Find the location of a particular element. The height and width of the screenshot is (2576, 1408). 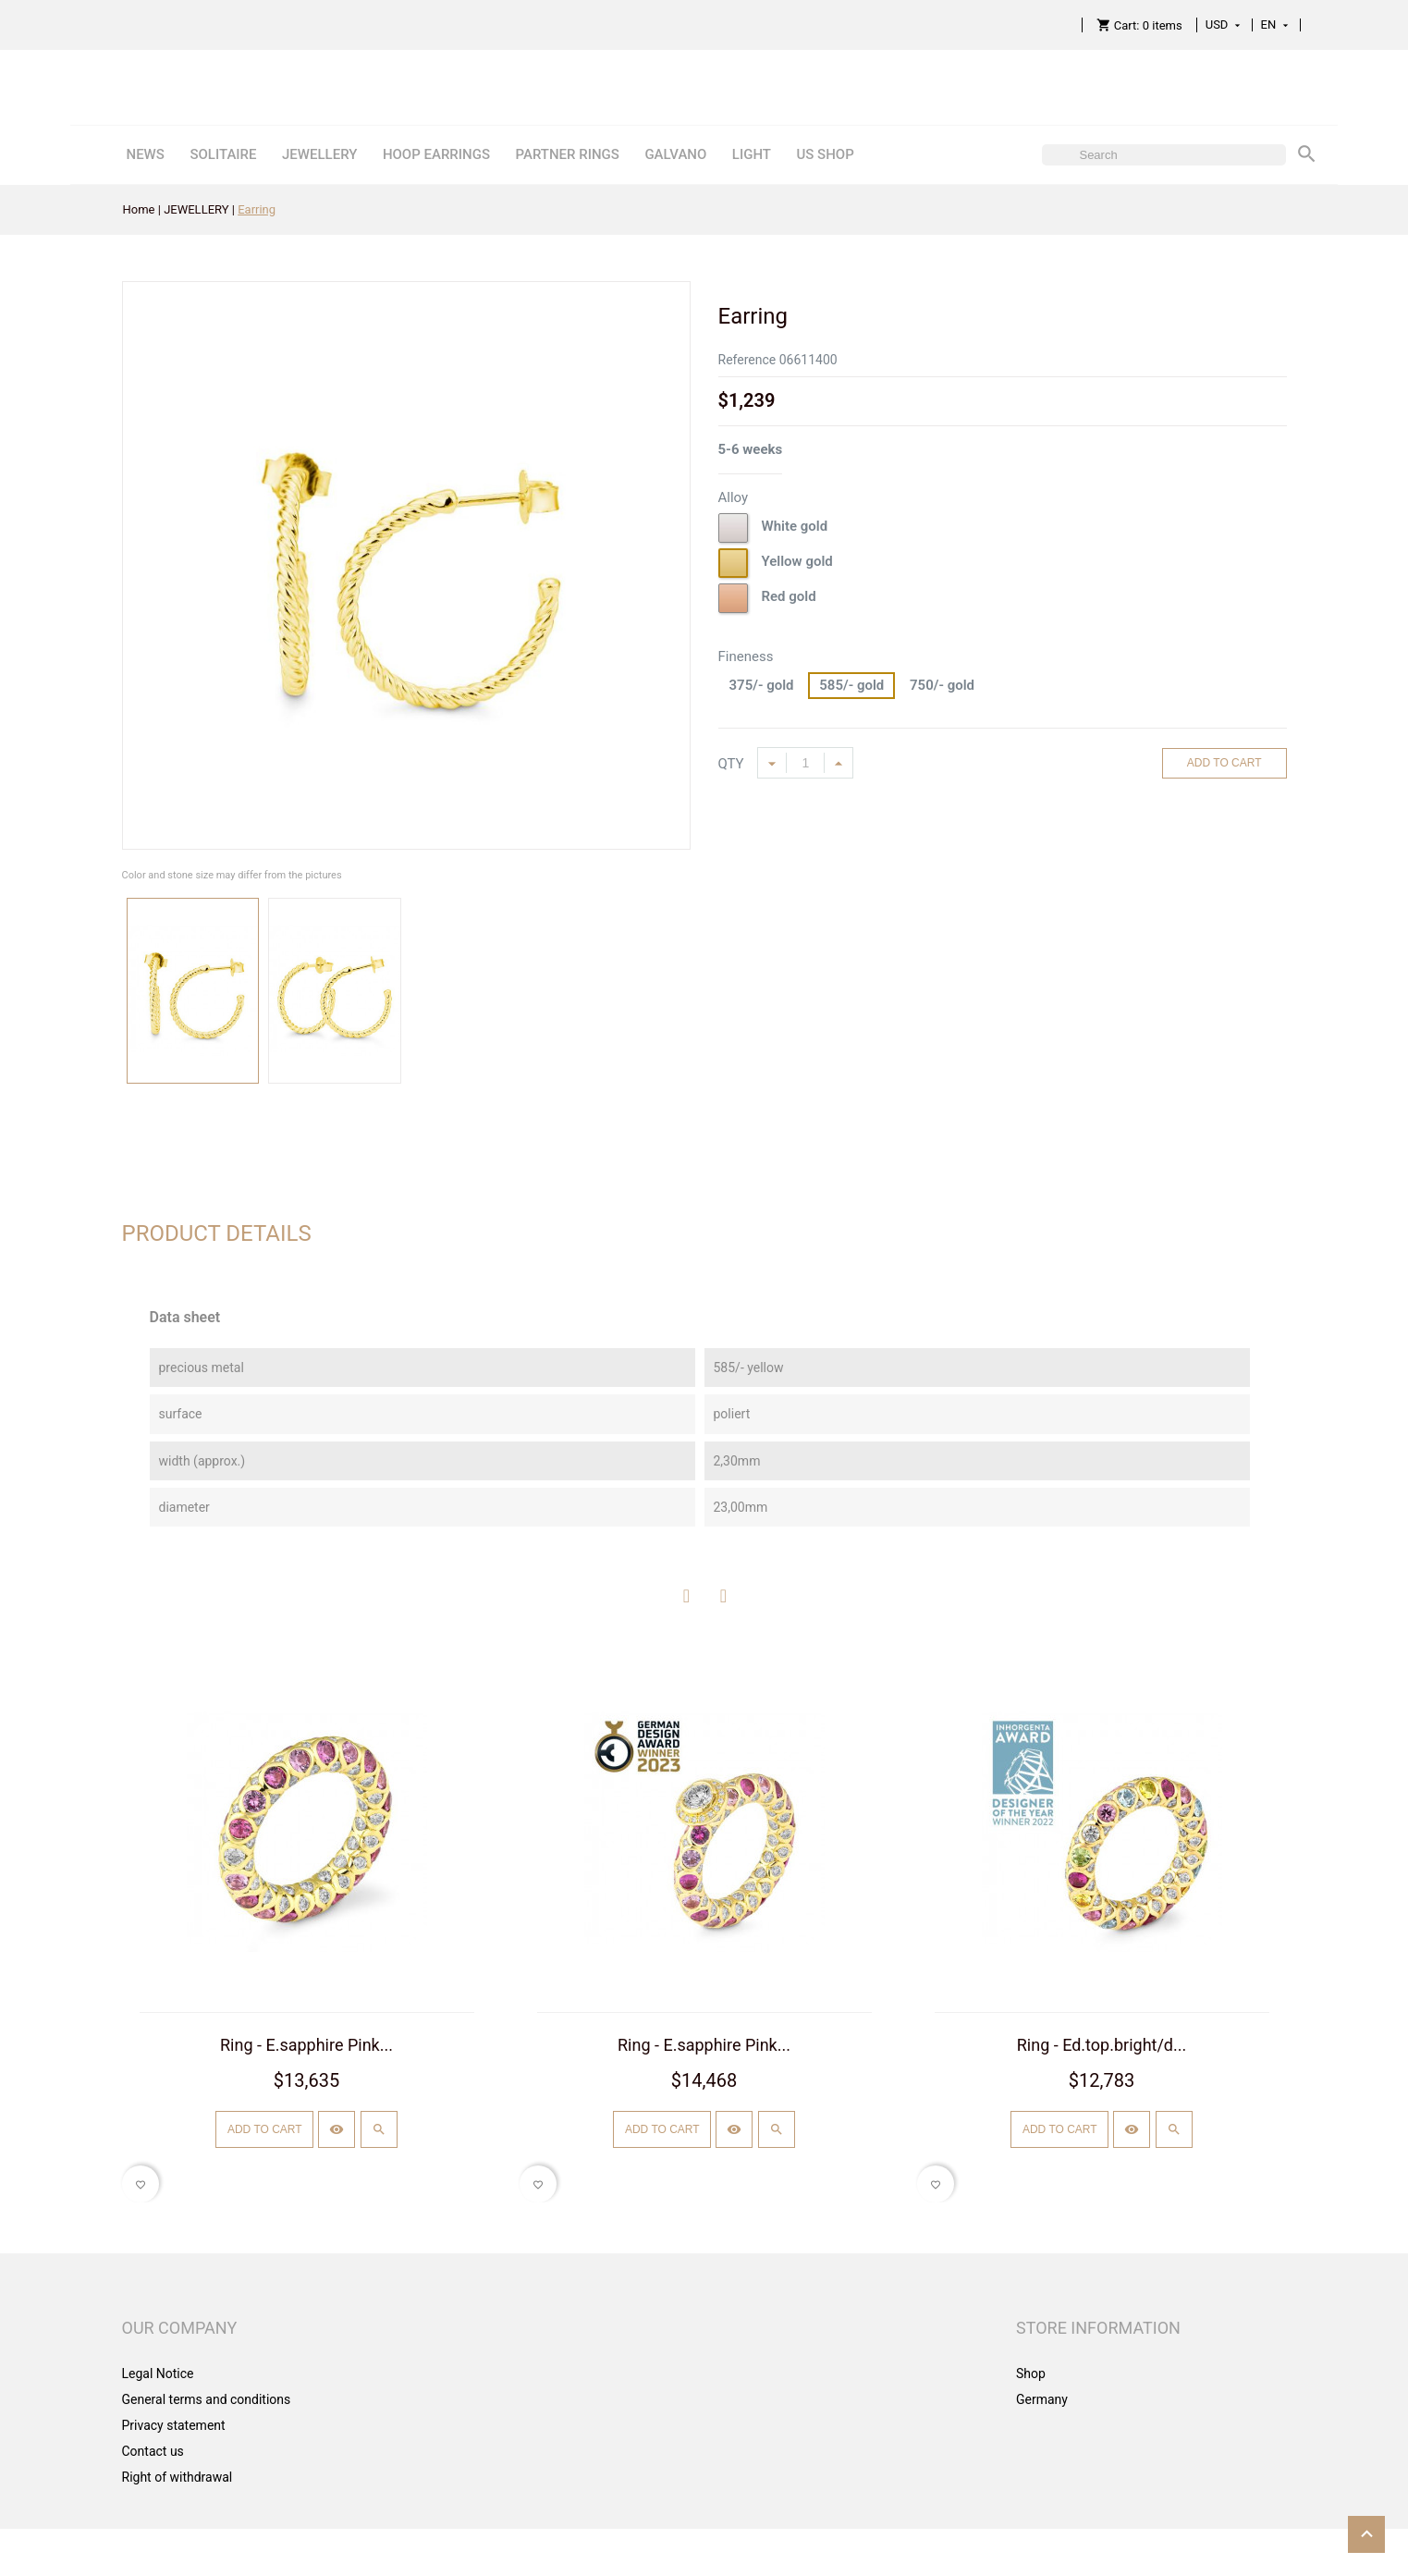

JEWELLERY is located at coordinates (319, 154).